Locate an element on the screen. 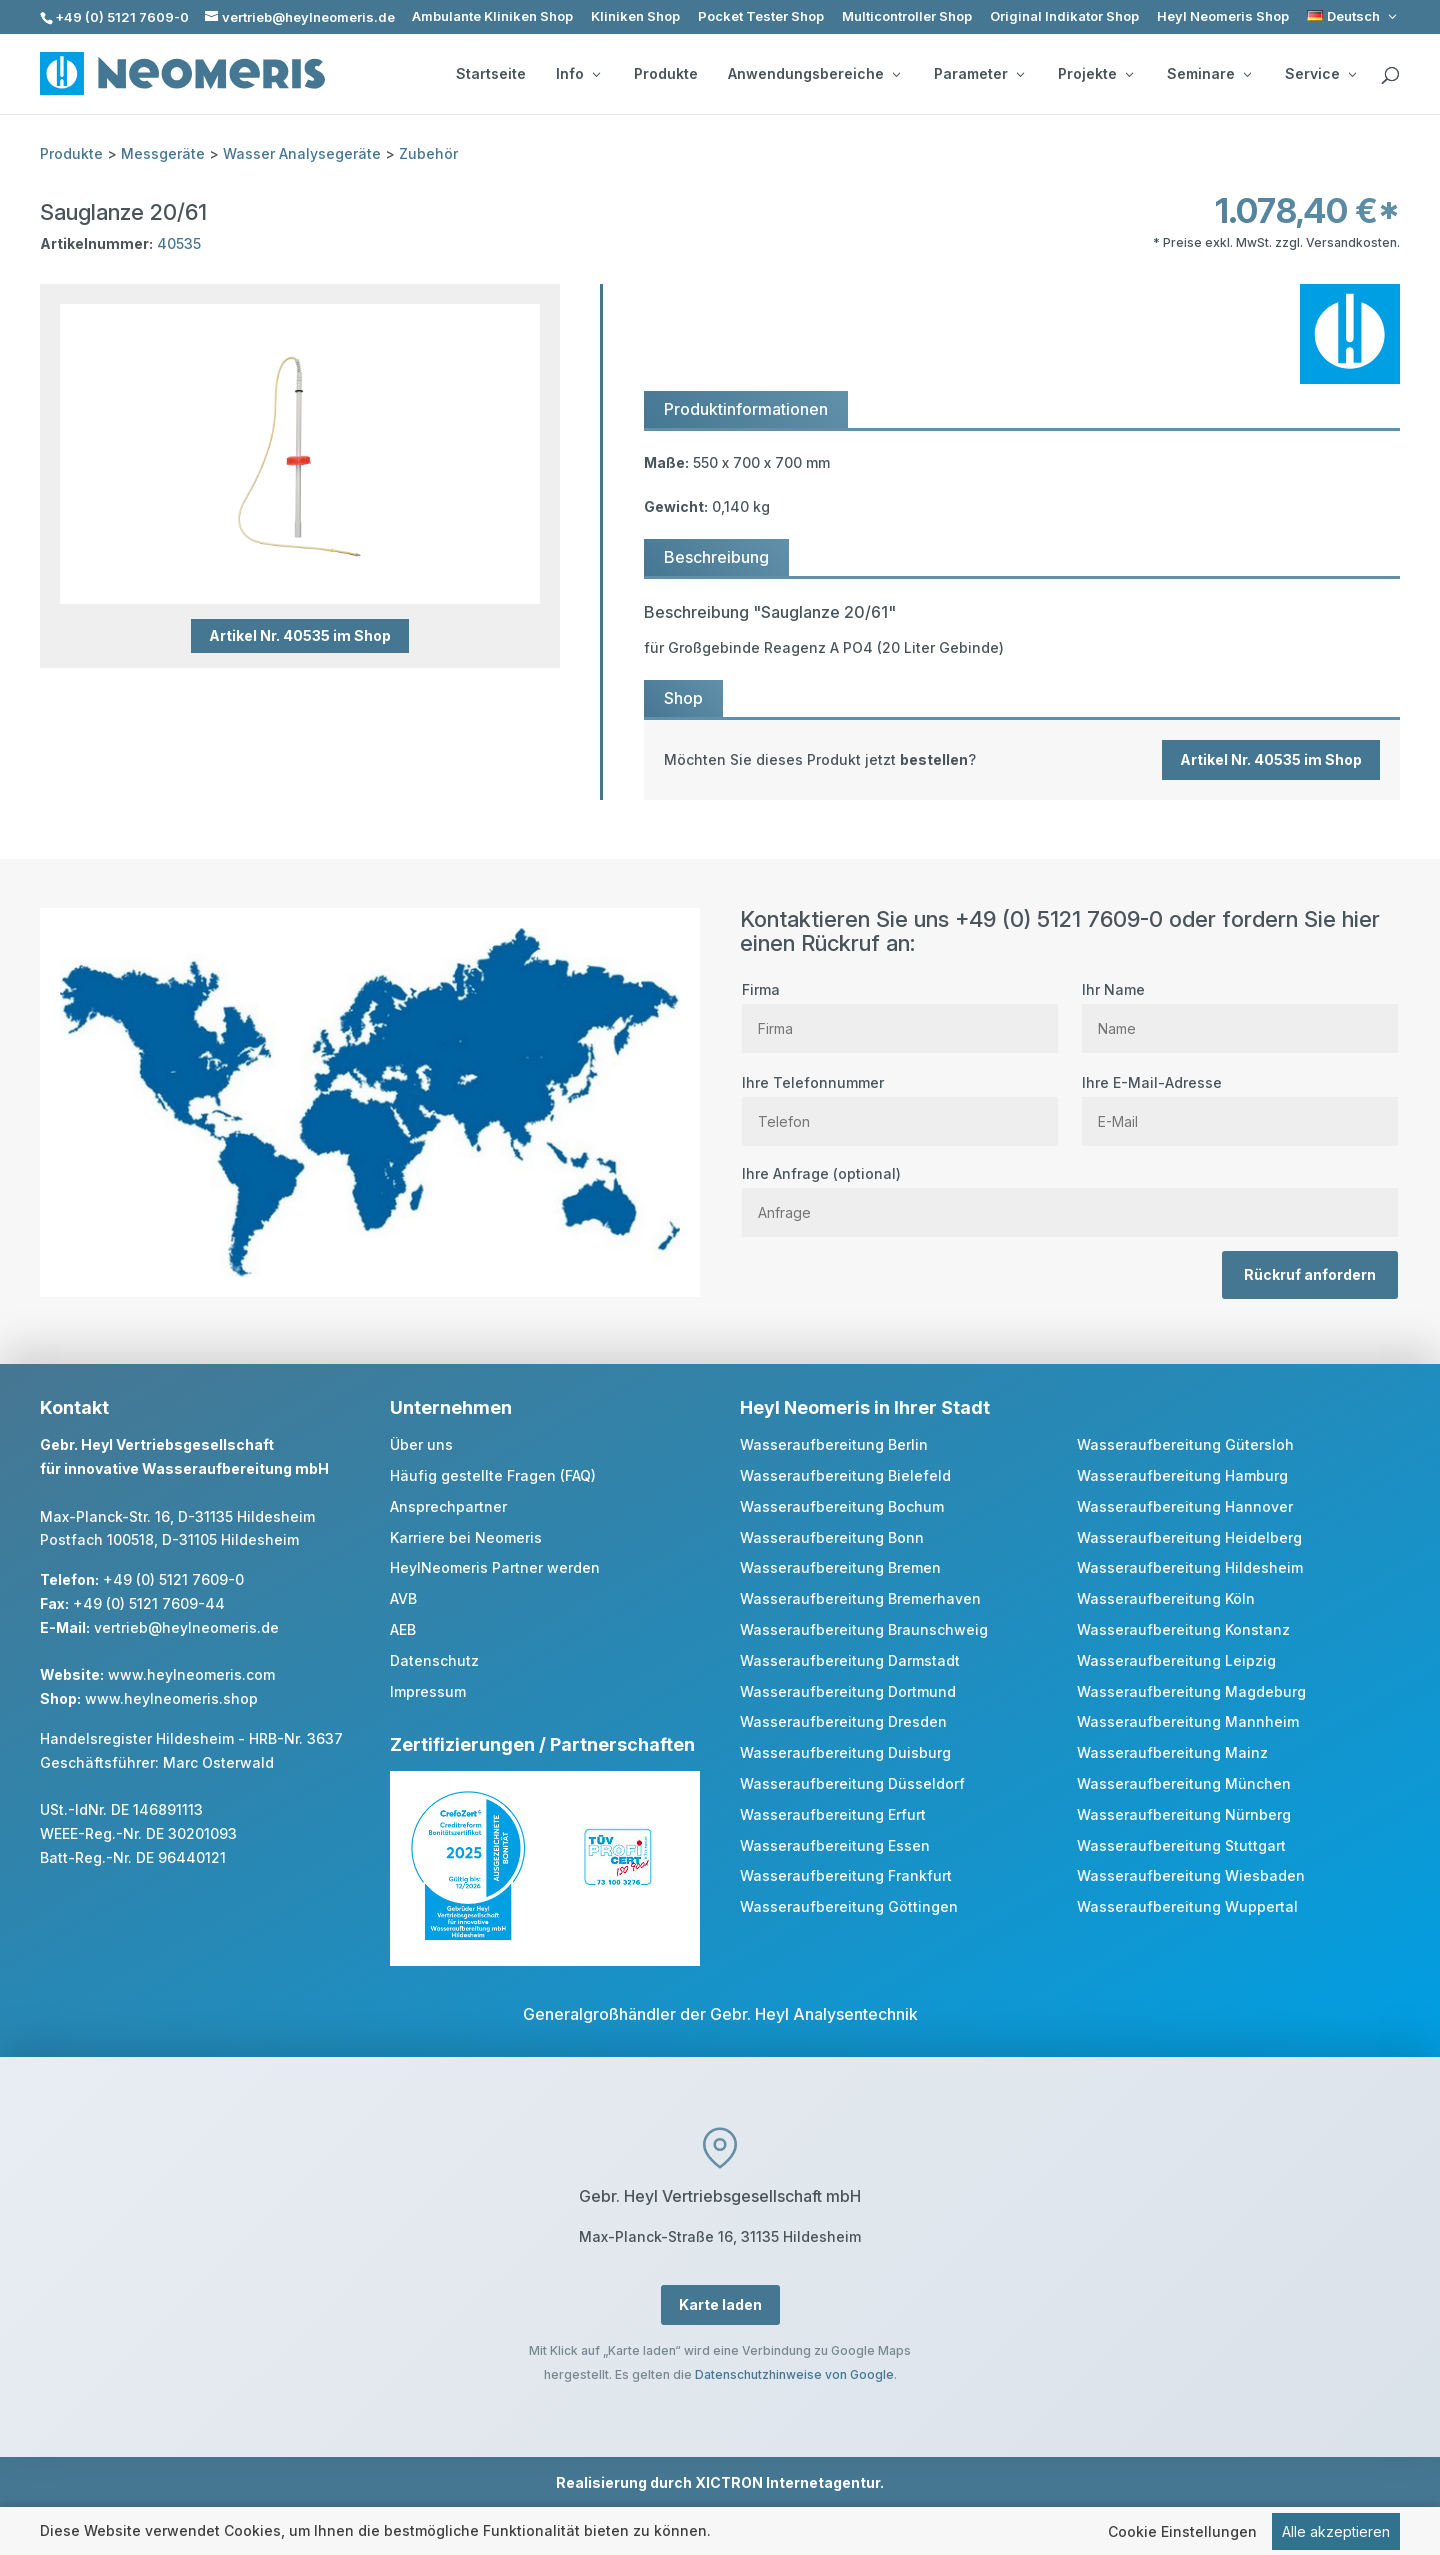 This screenshot has height=2555, width=1440. Wasseraufbereitung Erfurt [link] is located at coordinates (833, 1814).